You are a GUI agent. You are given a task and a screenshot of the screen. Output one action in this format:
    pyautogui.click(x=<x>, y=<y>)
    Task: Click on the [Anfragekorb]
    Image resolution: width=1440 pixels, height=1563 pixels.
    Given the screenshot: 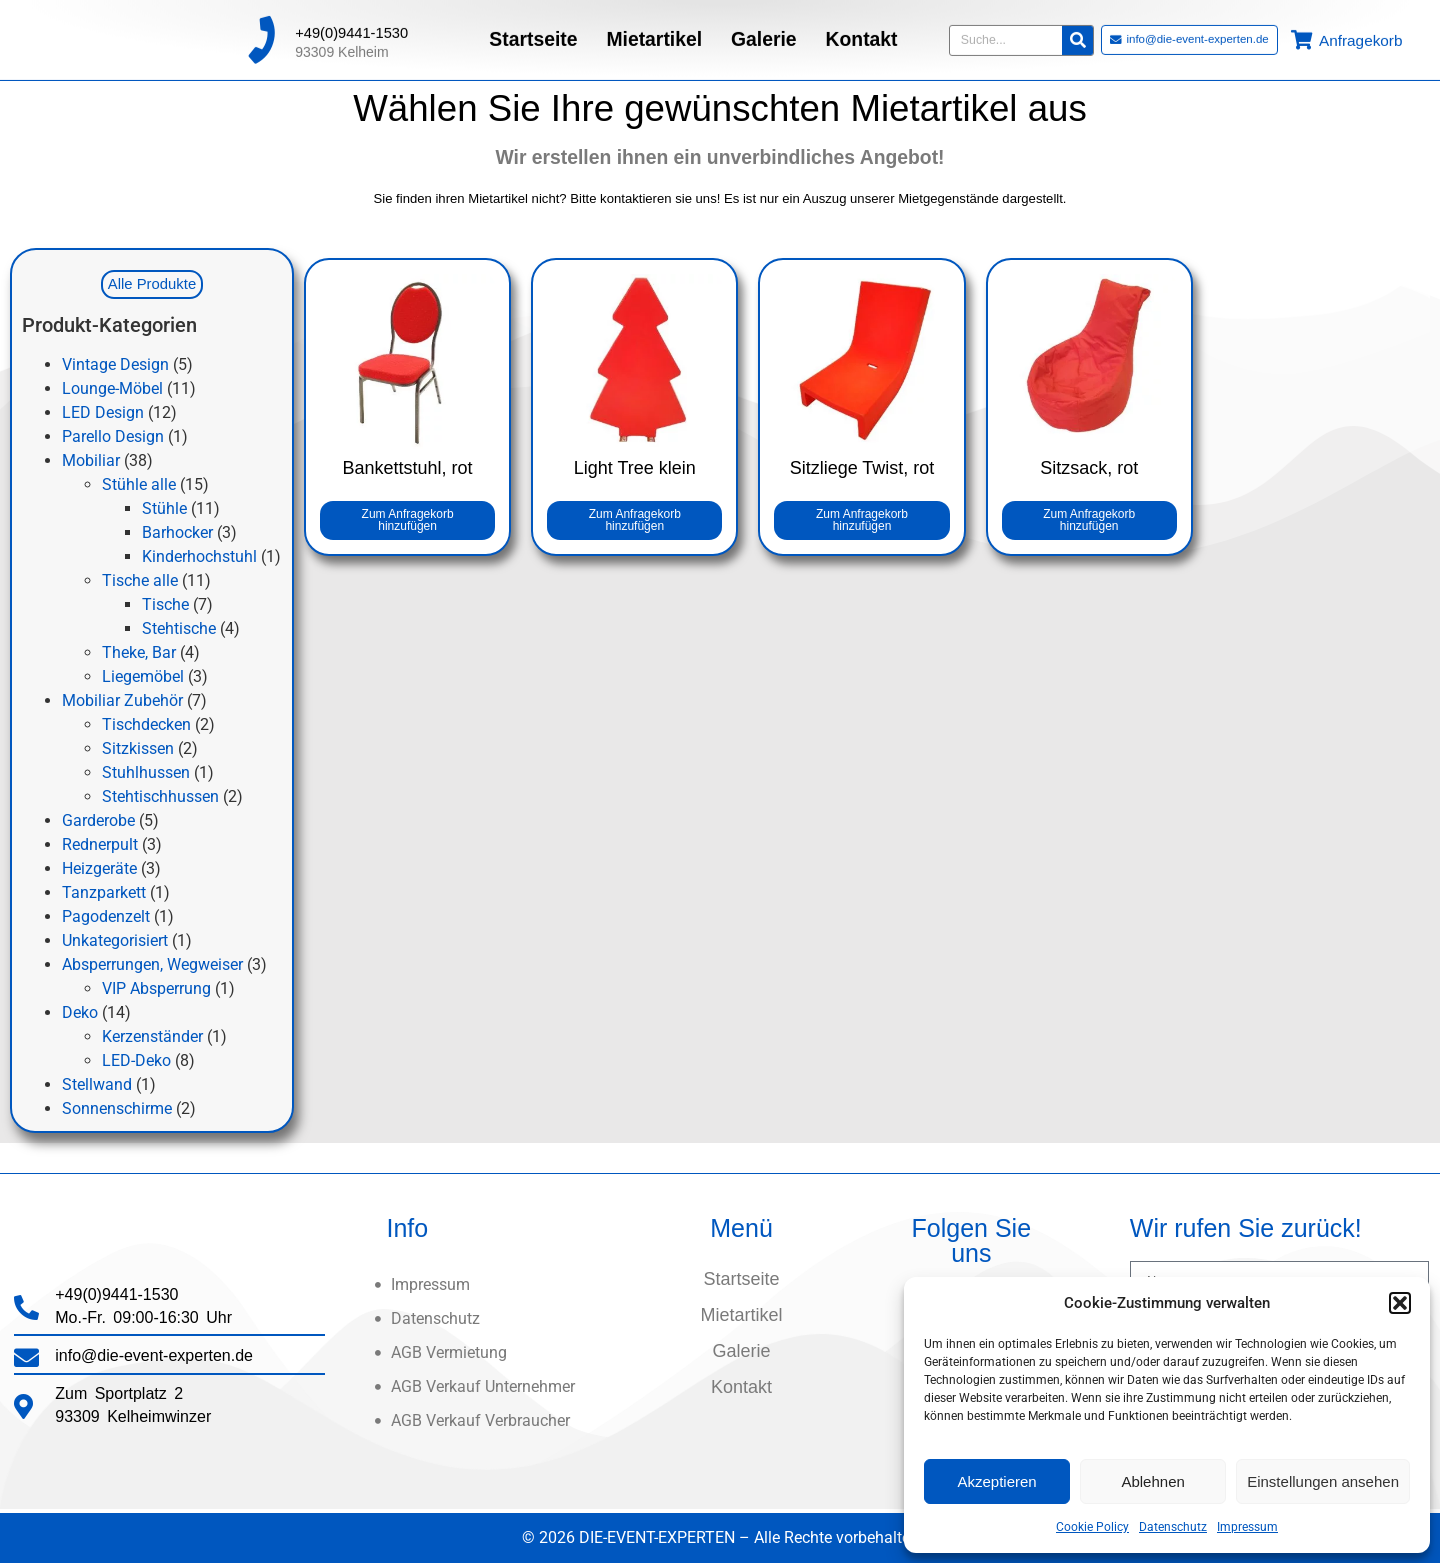 What is the action you would take?
    pyautogui.click(x=1301, y=33)
    